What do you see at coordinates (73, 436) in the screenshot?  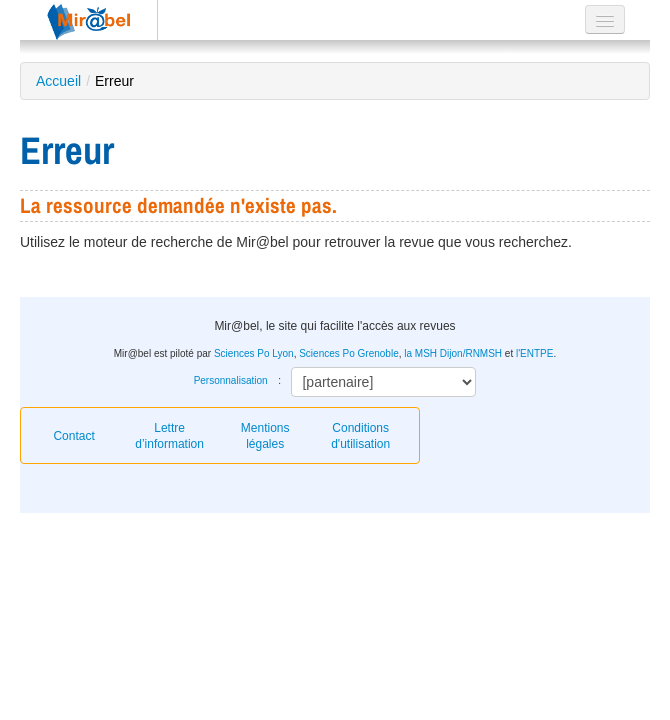 I see `Contact` at bounding box center [73, 436].